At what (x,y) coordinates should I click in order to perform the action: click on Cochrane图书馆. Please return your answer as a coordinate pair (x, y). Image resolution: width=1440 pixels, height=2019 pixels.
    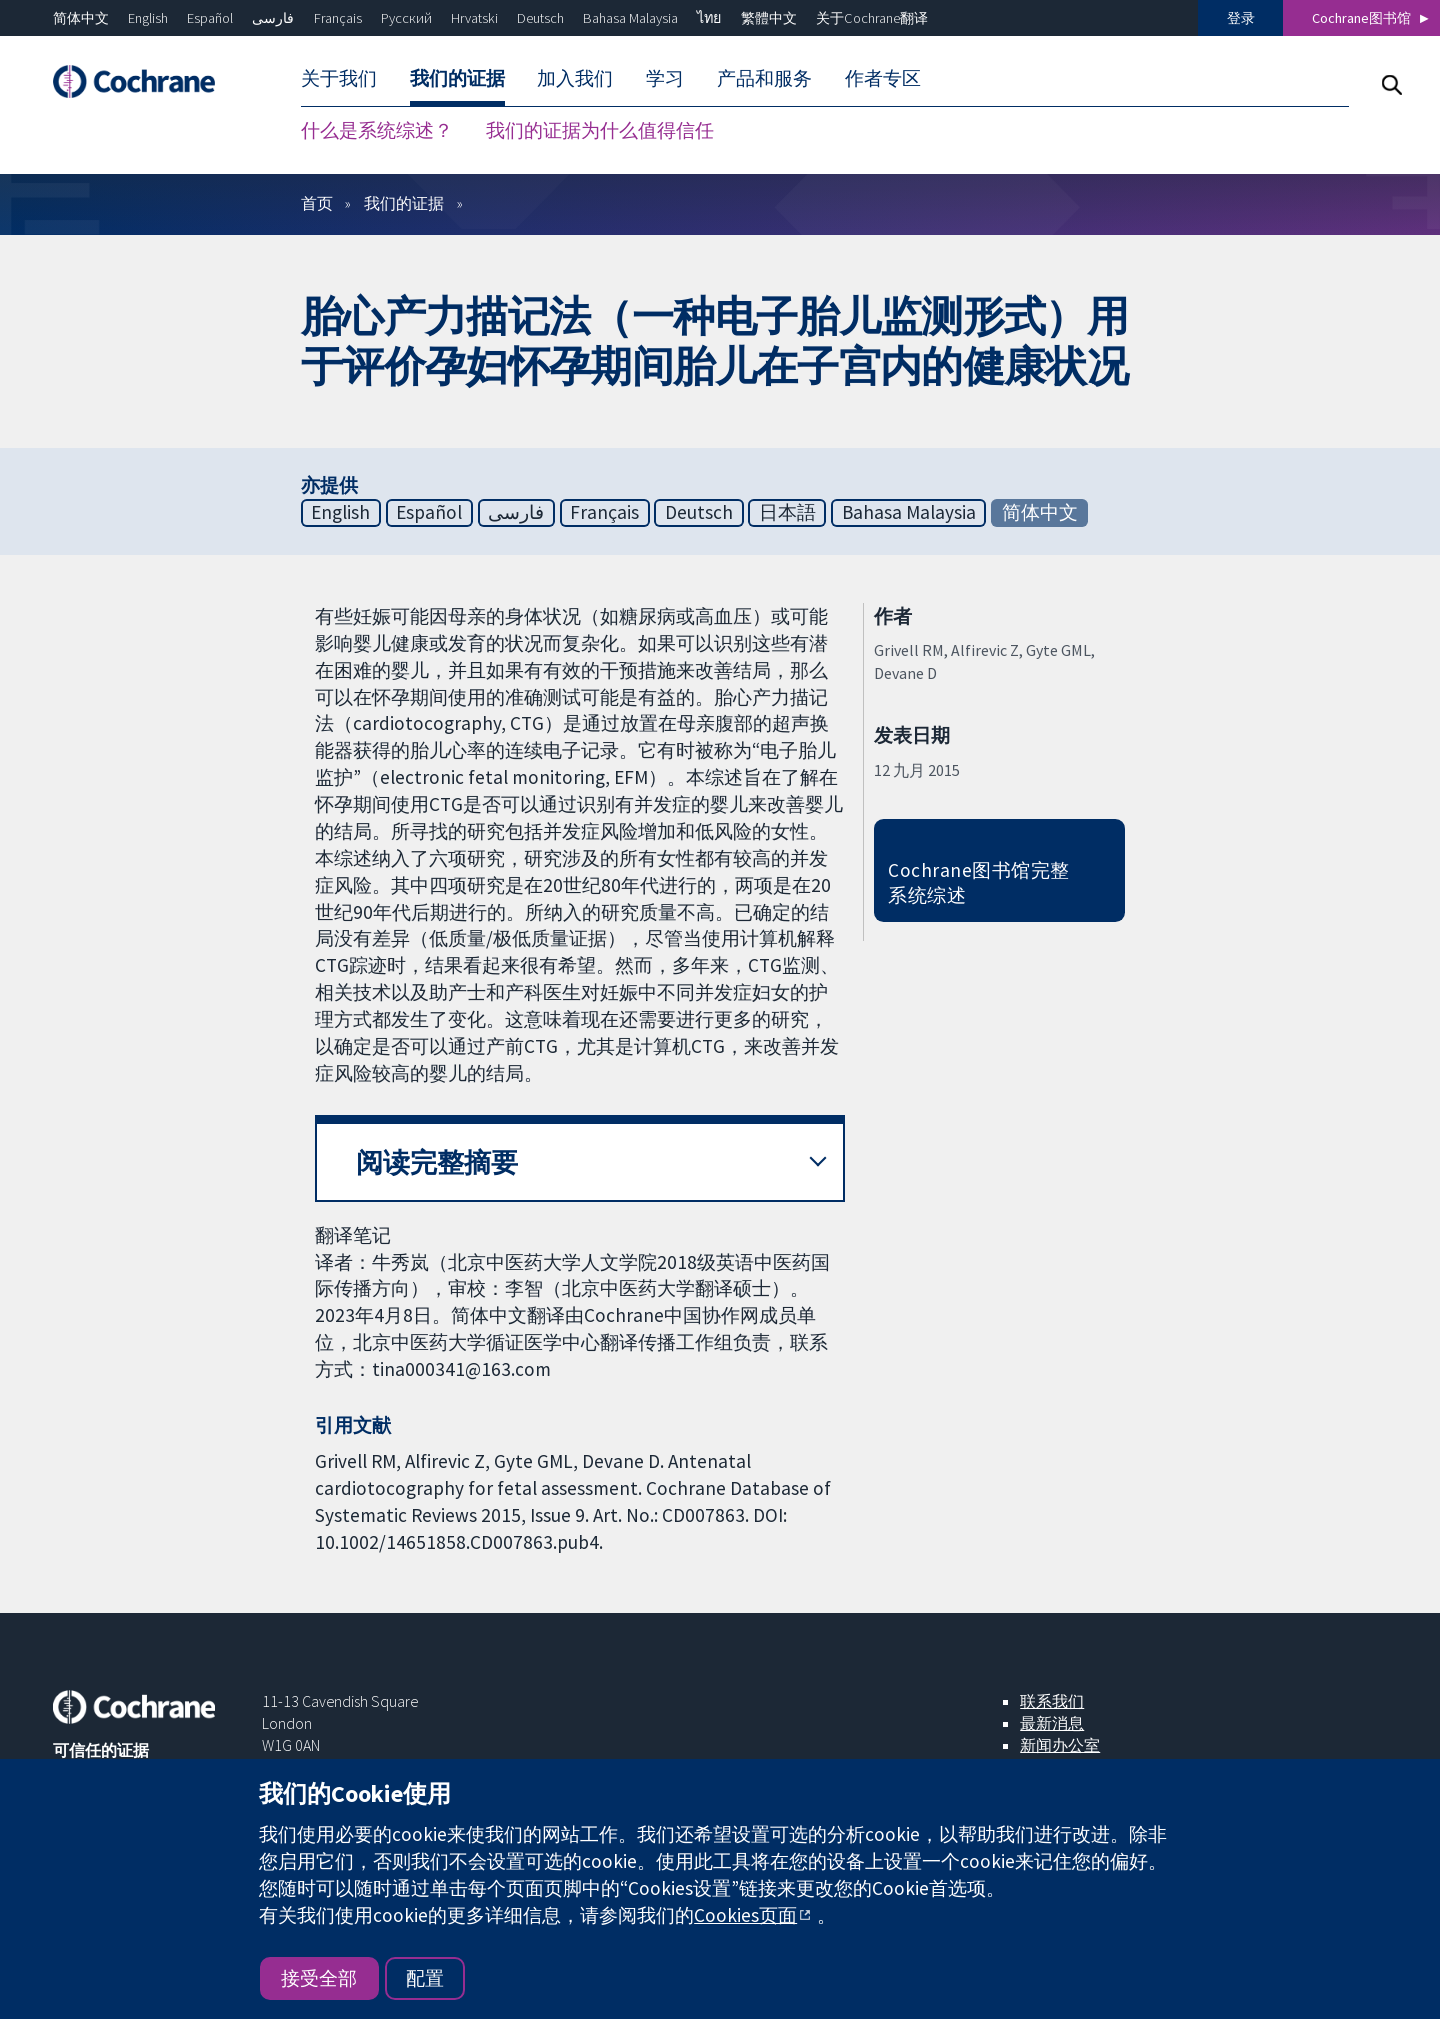
    Looking at the image, I should click on (1361, 18).